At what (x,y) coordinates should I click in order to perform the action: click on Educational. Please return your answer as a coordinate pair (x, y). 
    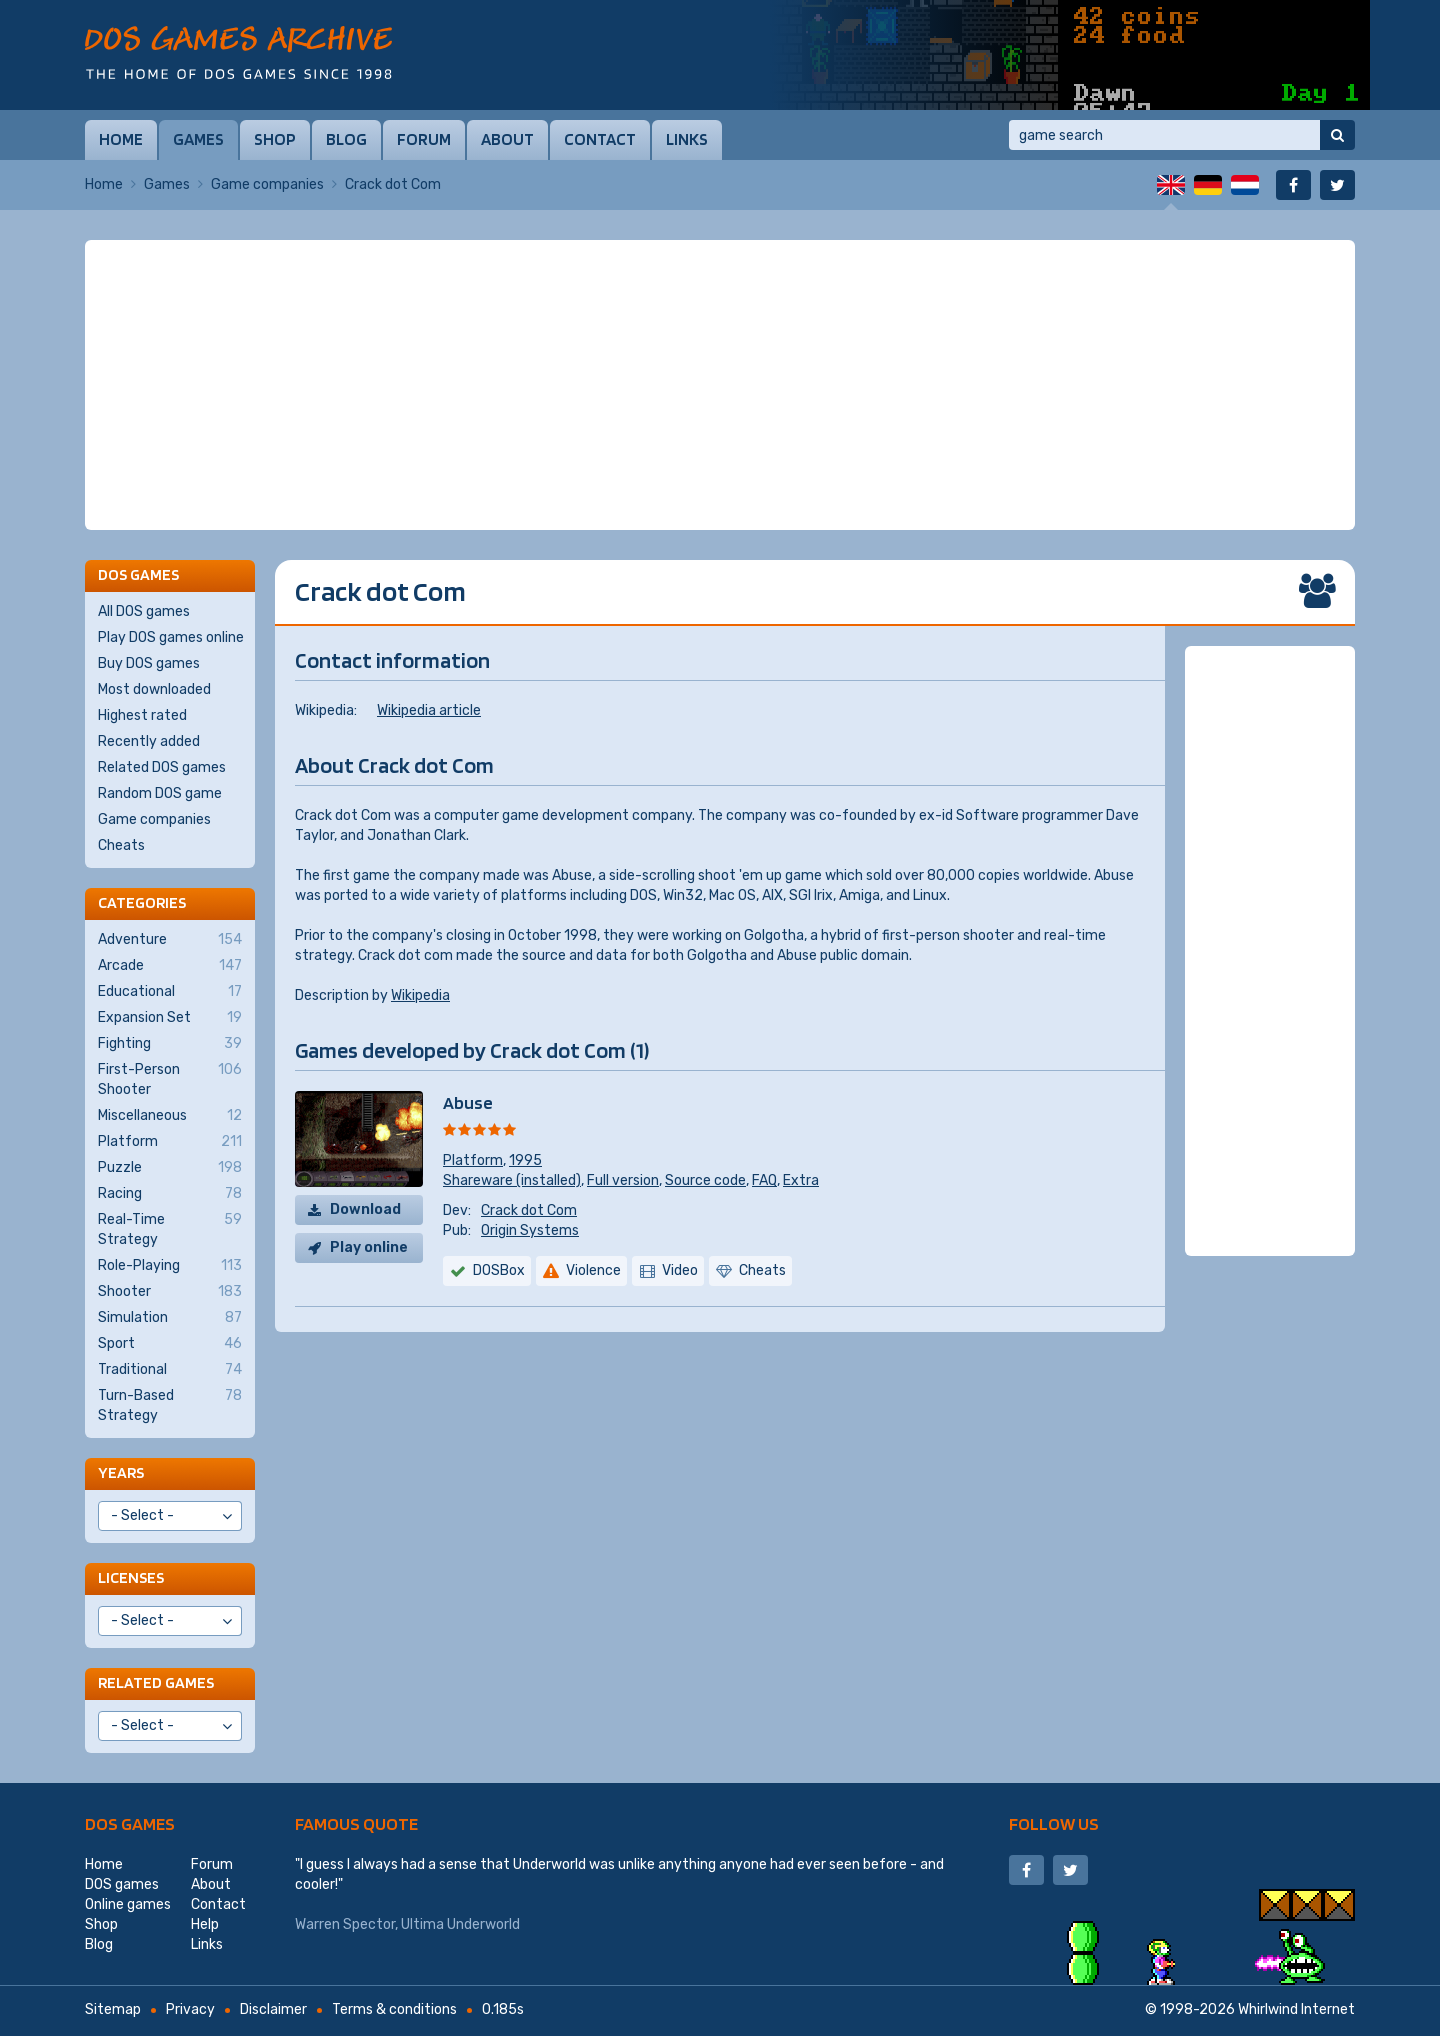
    Looking at the image, I should click on (170, 992).